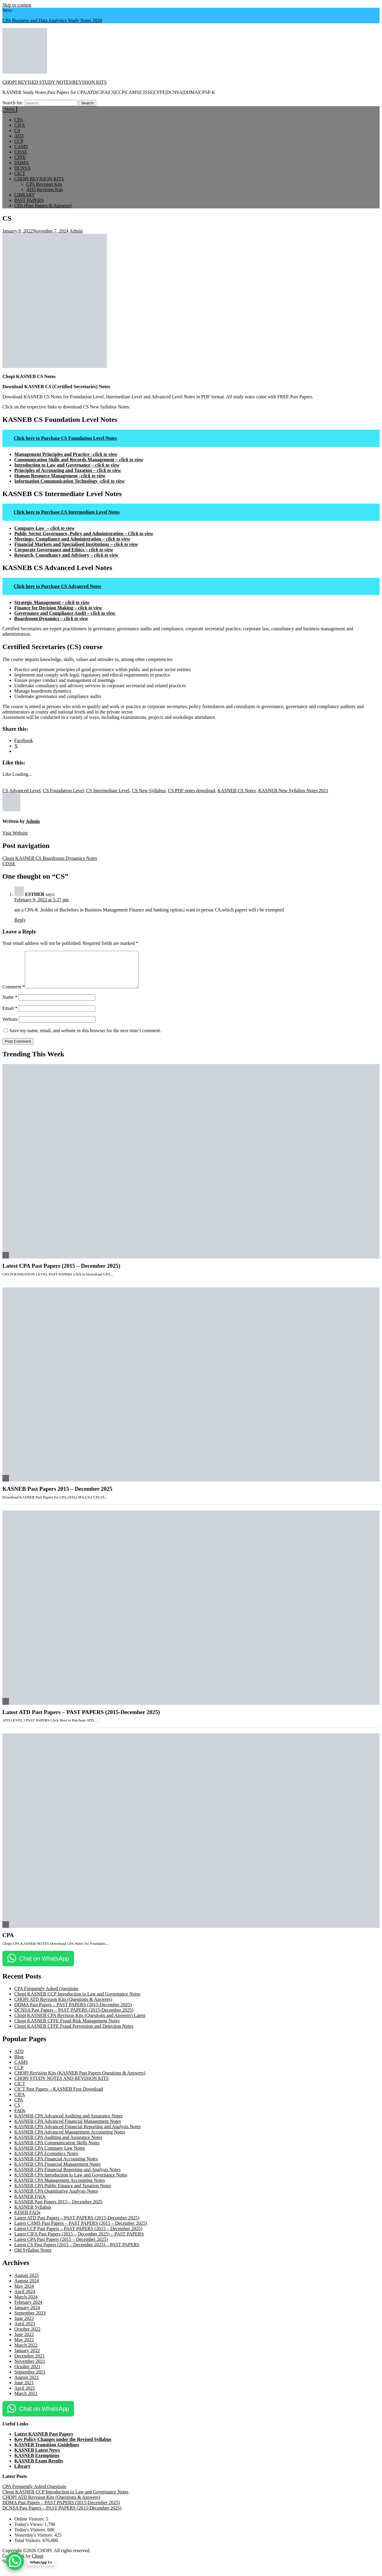 The width and height of the screenshot is (382, 2576). Describe the element at coordinates (43, 205) in the screenshot. I see `CPA (Past Papers & Answers)` at that location.